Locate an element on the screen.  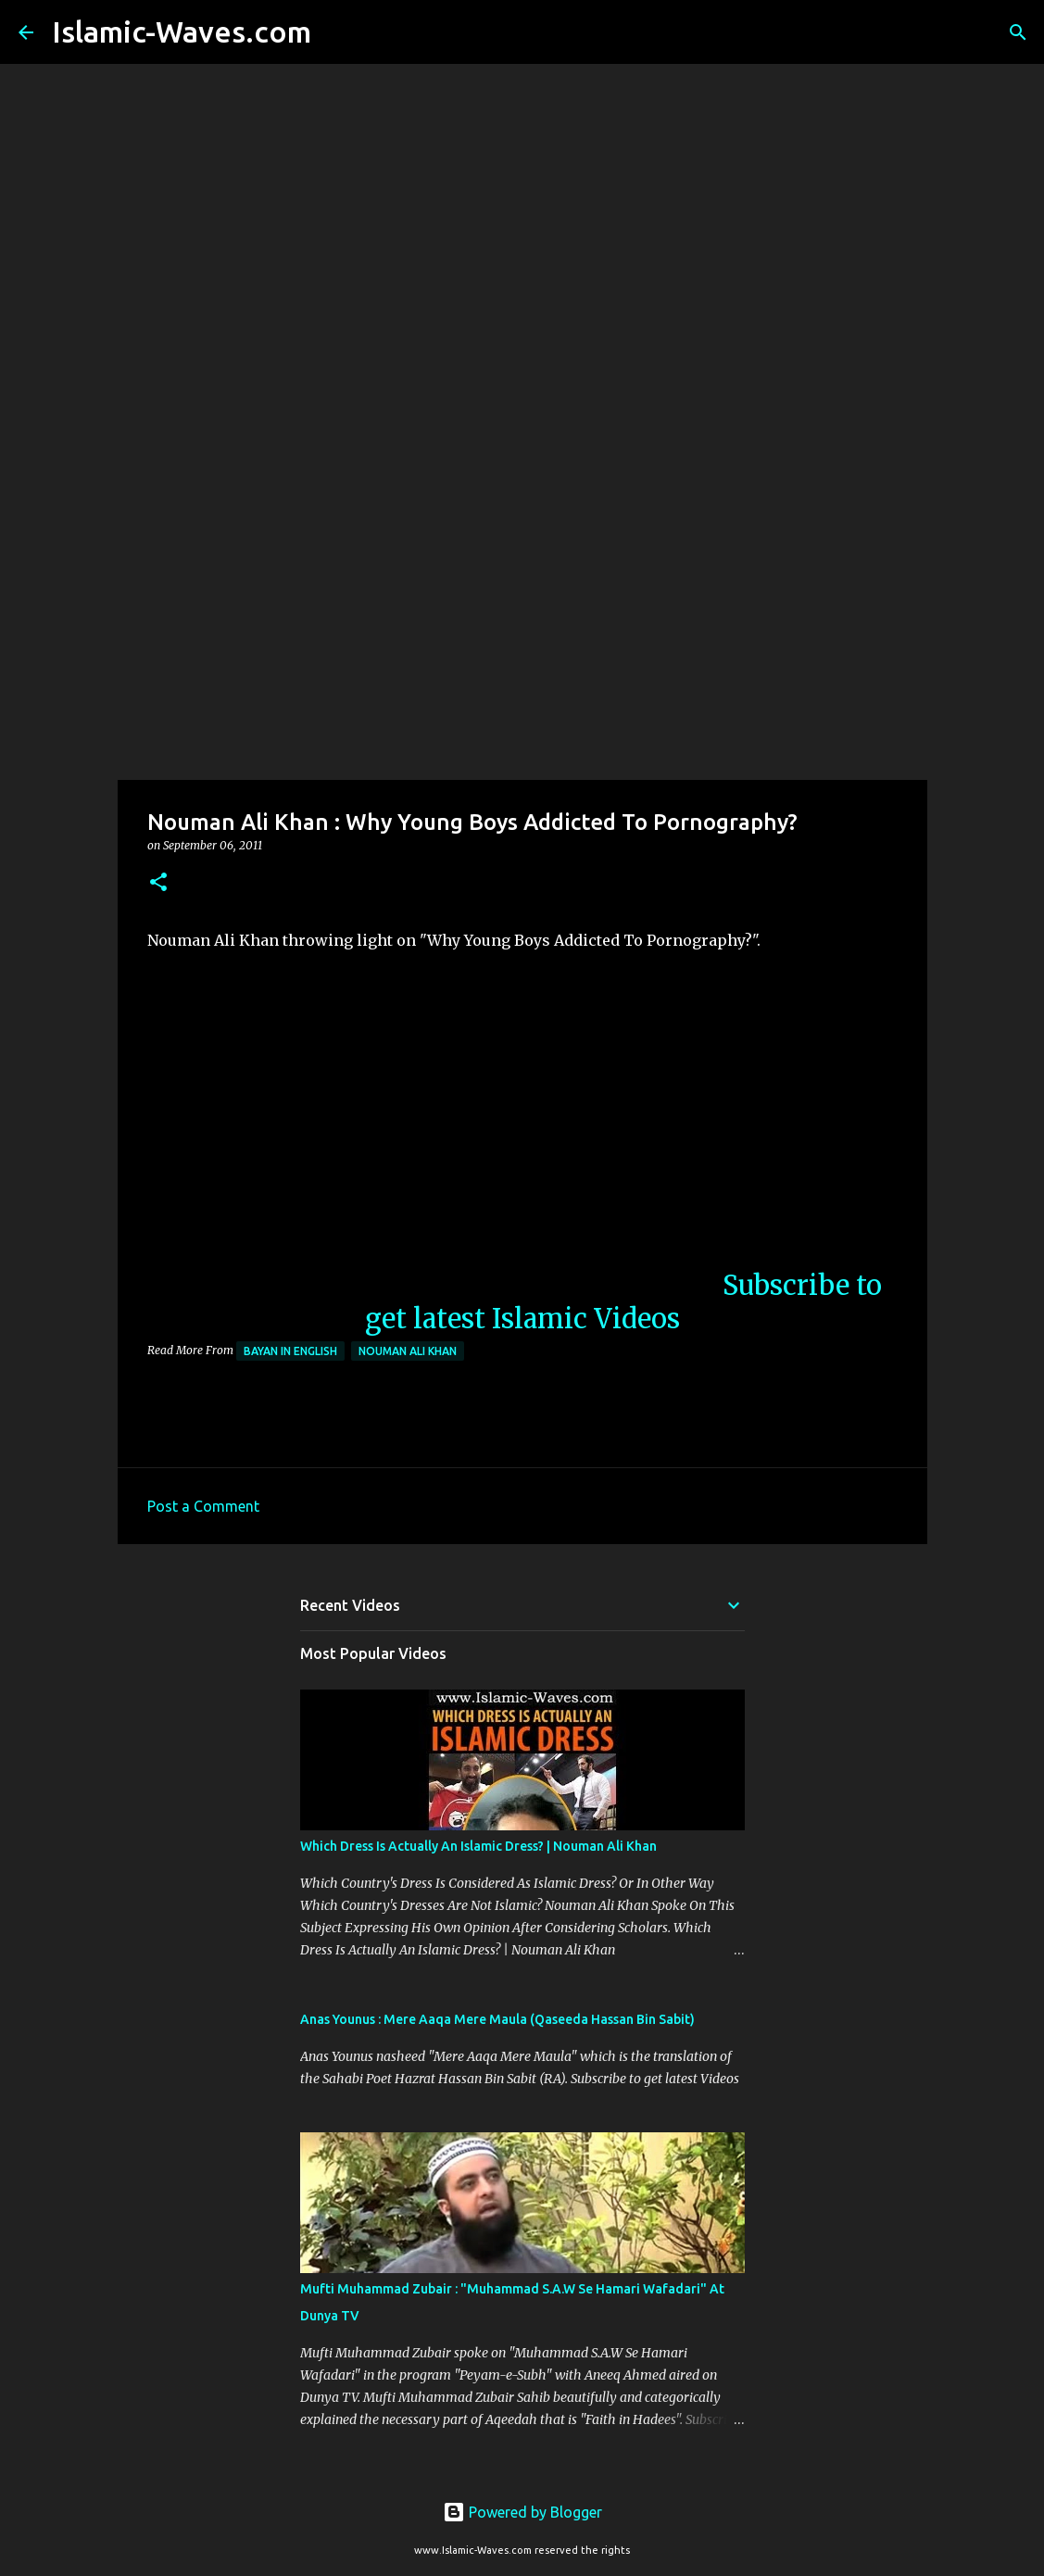
Post a Comment is located at coordinates (203, 1506).